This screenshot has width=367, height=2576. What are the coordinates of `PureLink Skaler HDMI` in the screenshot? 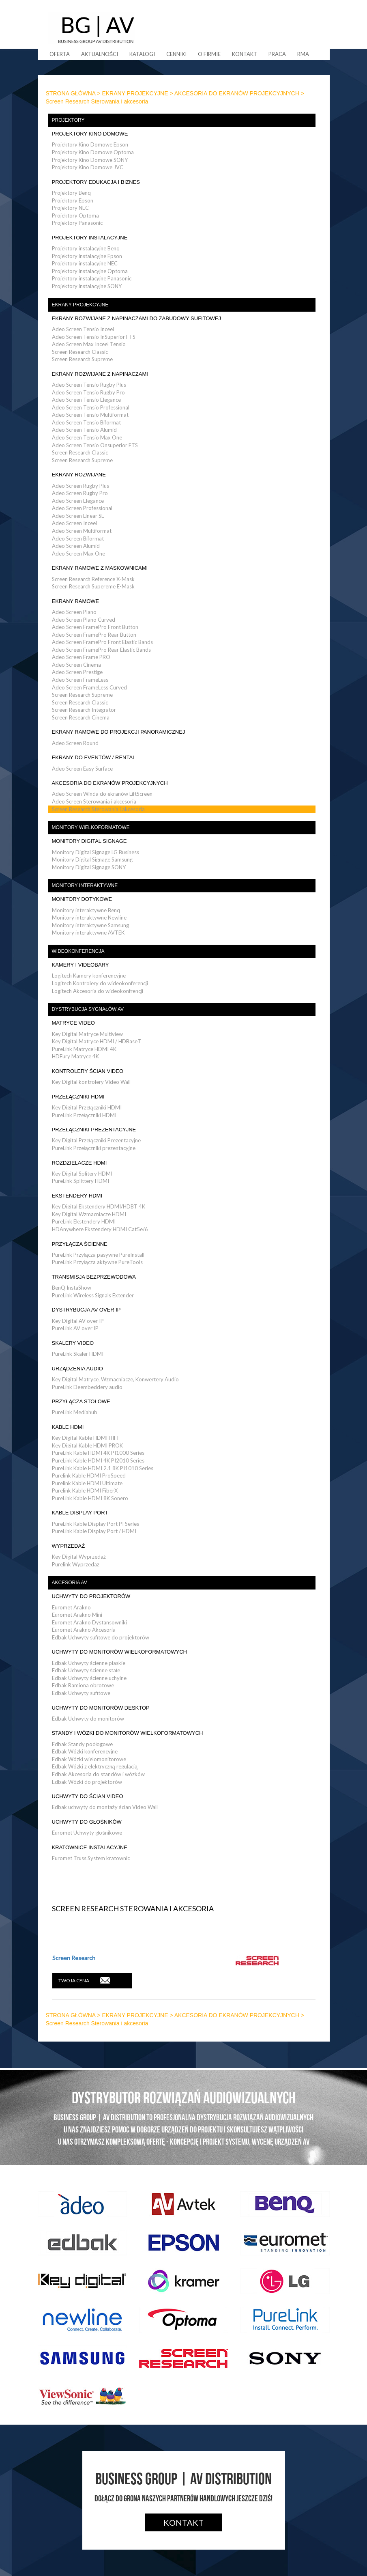 It's located at (77, 1353).